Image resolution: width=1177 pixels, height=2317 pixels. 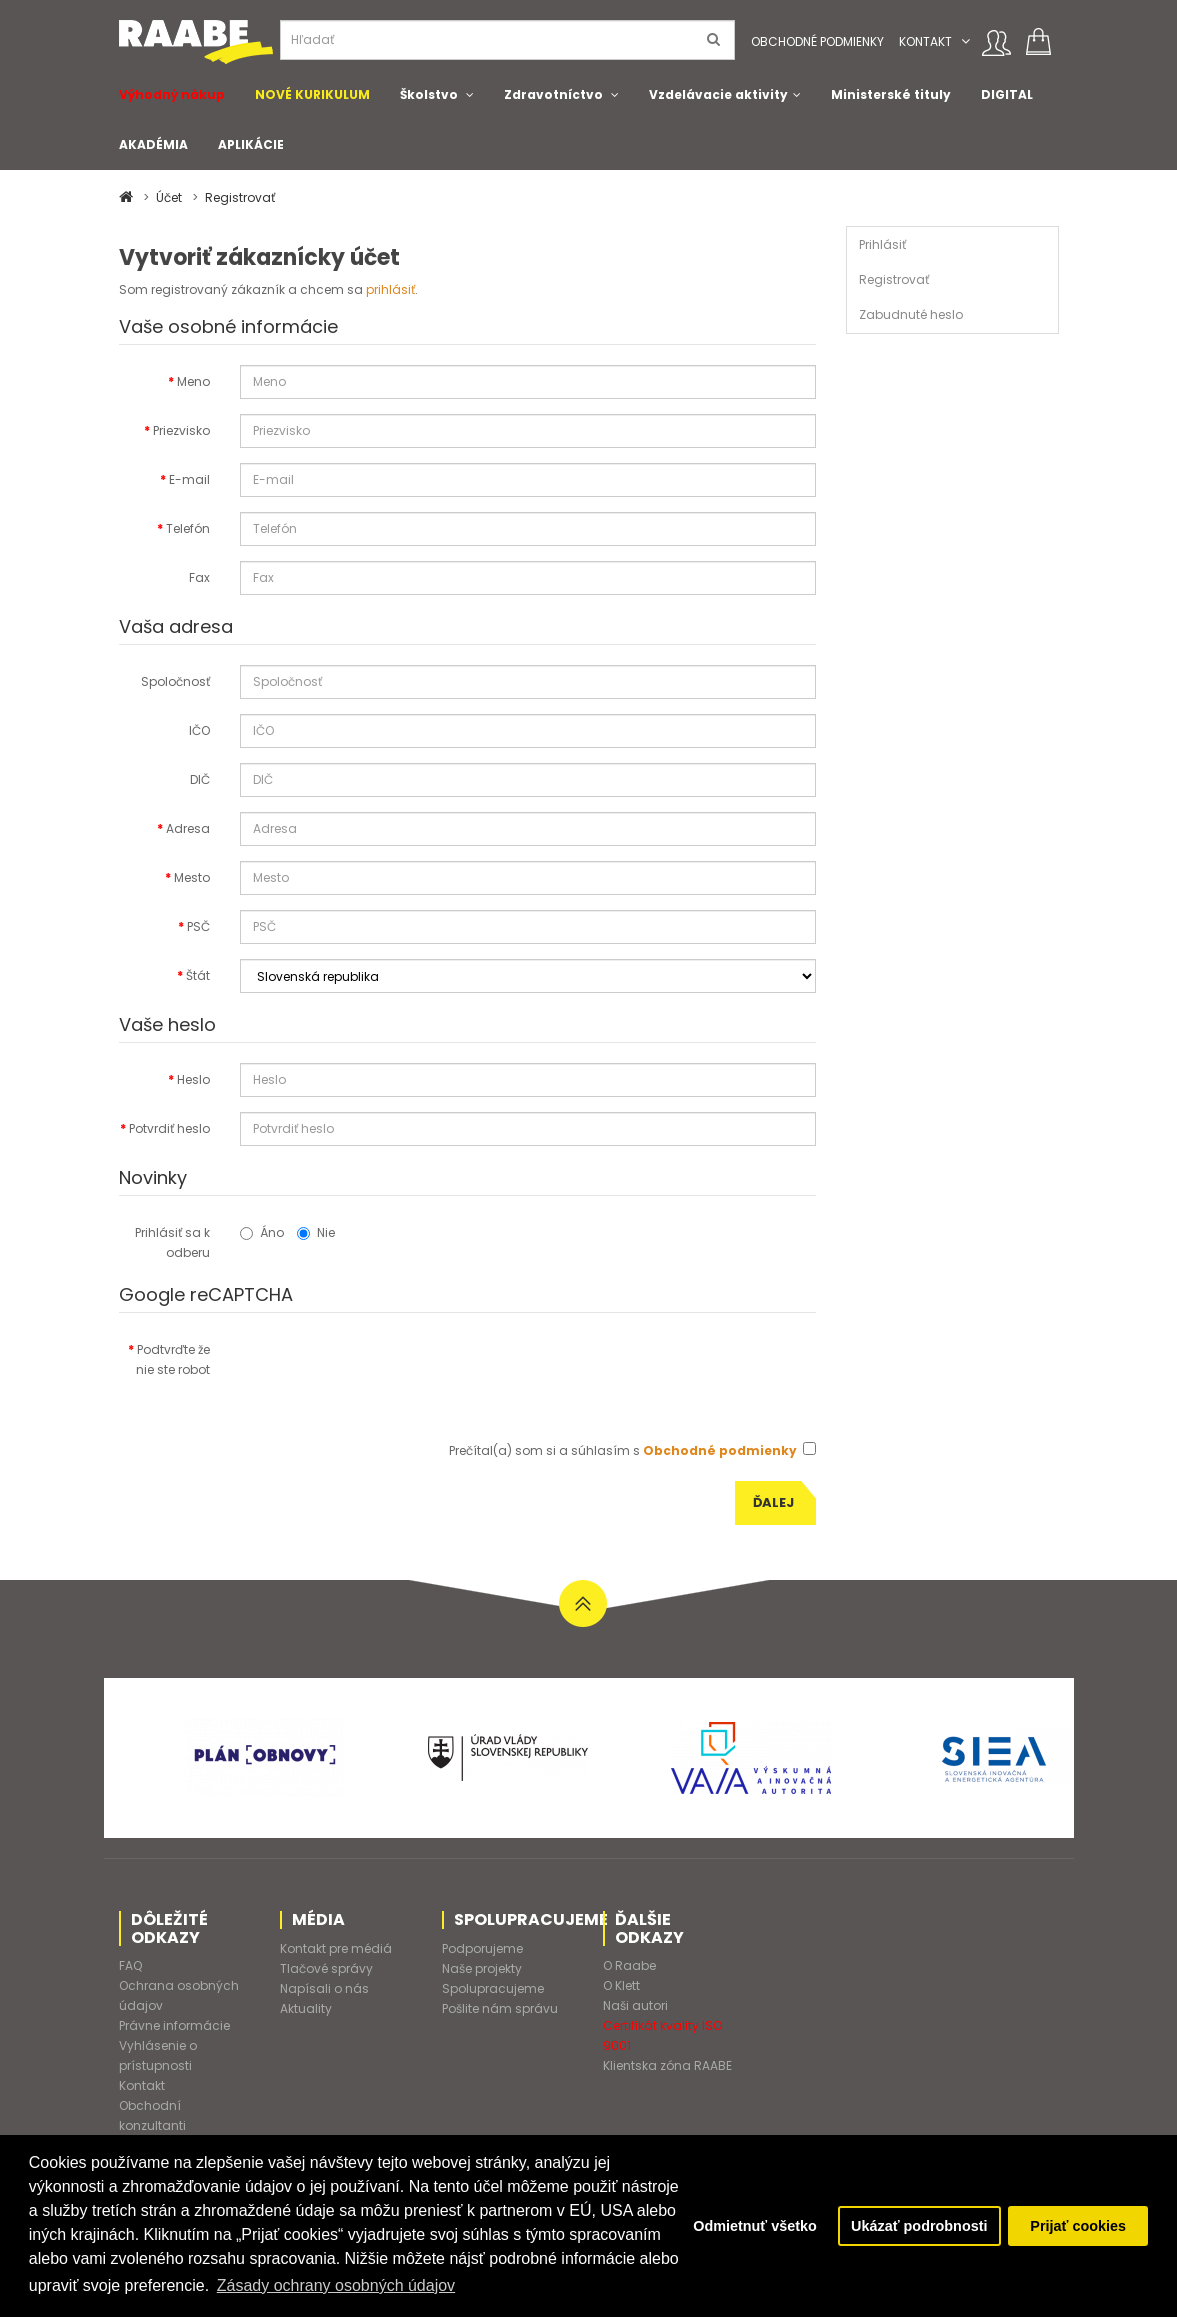 What do you see at coordinates (193, 381) in the screenshot?
I see `Meno` at bounding box center [193, 381].